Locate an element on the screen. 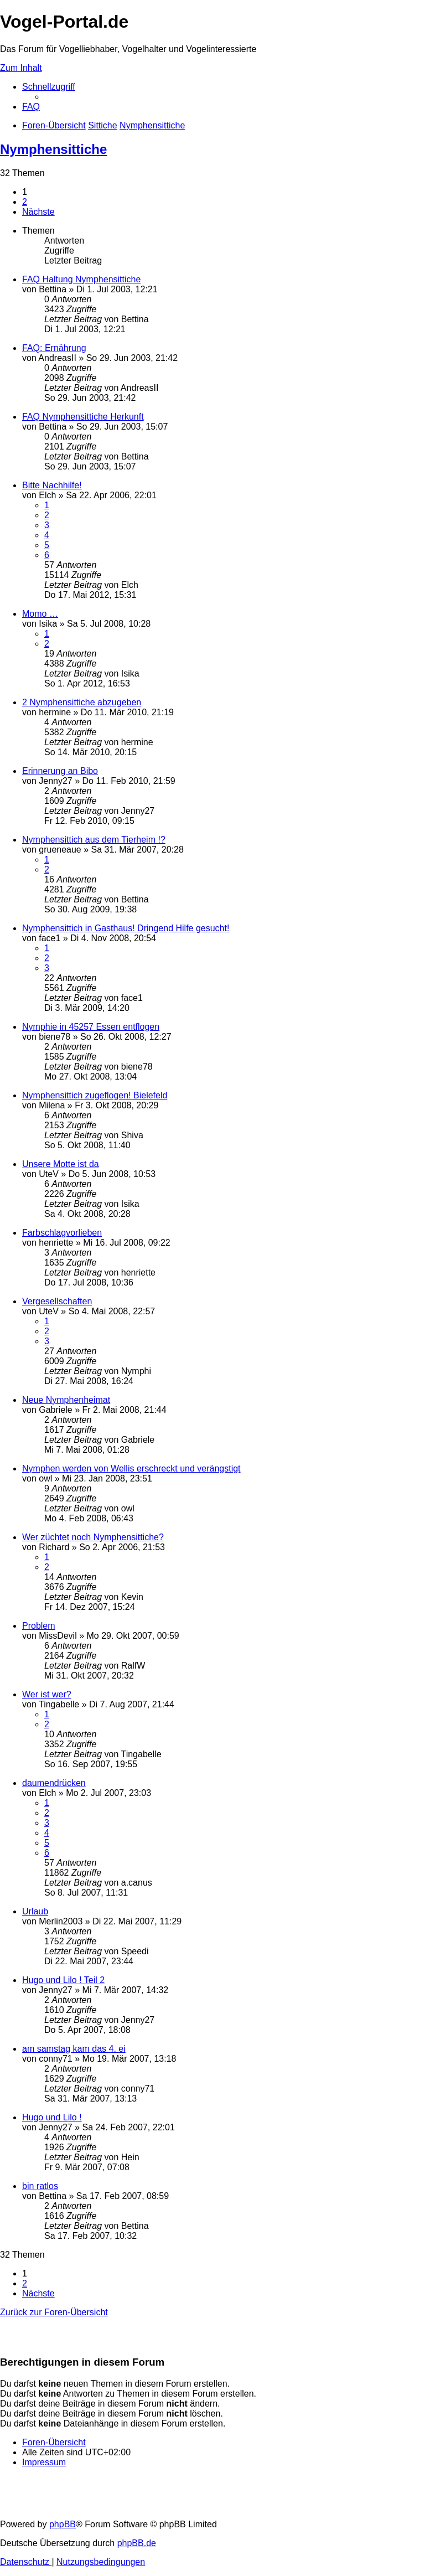 This screenshot has width=425, height=2576. Bitte Nachhilfe! is located at coordinates (52, 485).